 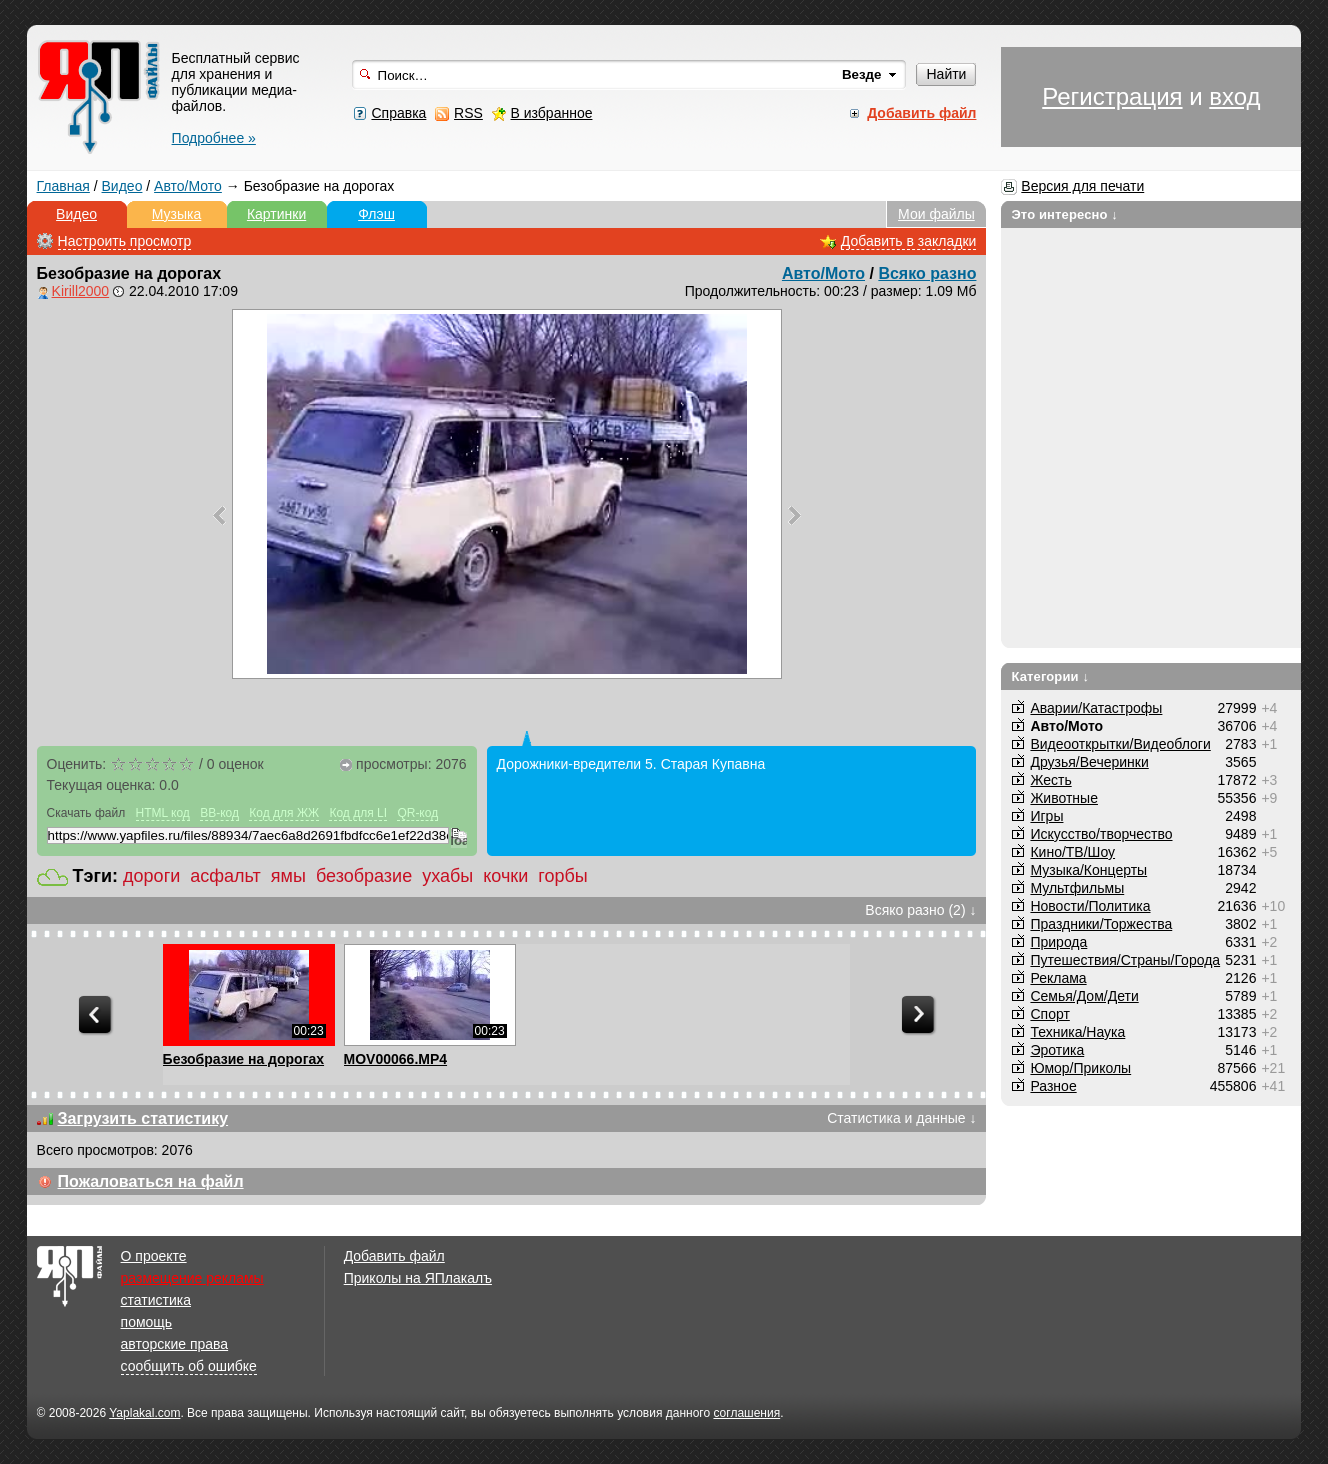 What do you see at coordinates (364, 876) in the screenshot?
I see `безобразие` at bounding box center [364, 876].